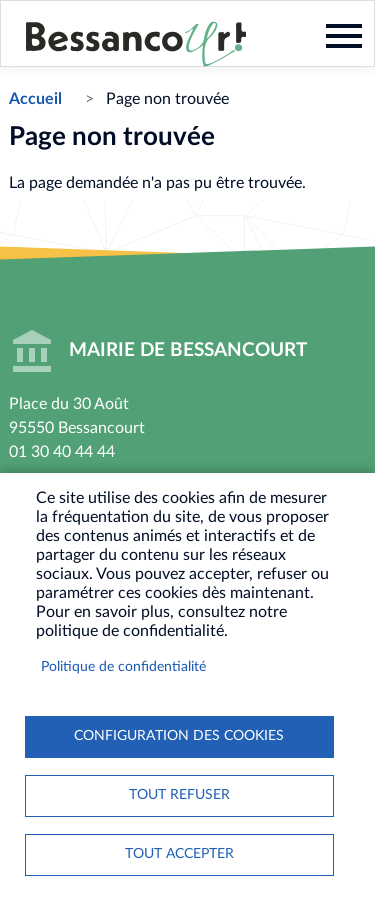  Describe the element at coordinates (344, 36) in the screenshot. I see `Menu mobile` at that location.